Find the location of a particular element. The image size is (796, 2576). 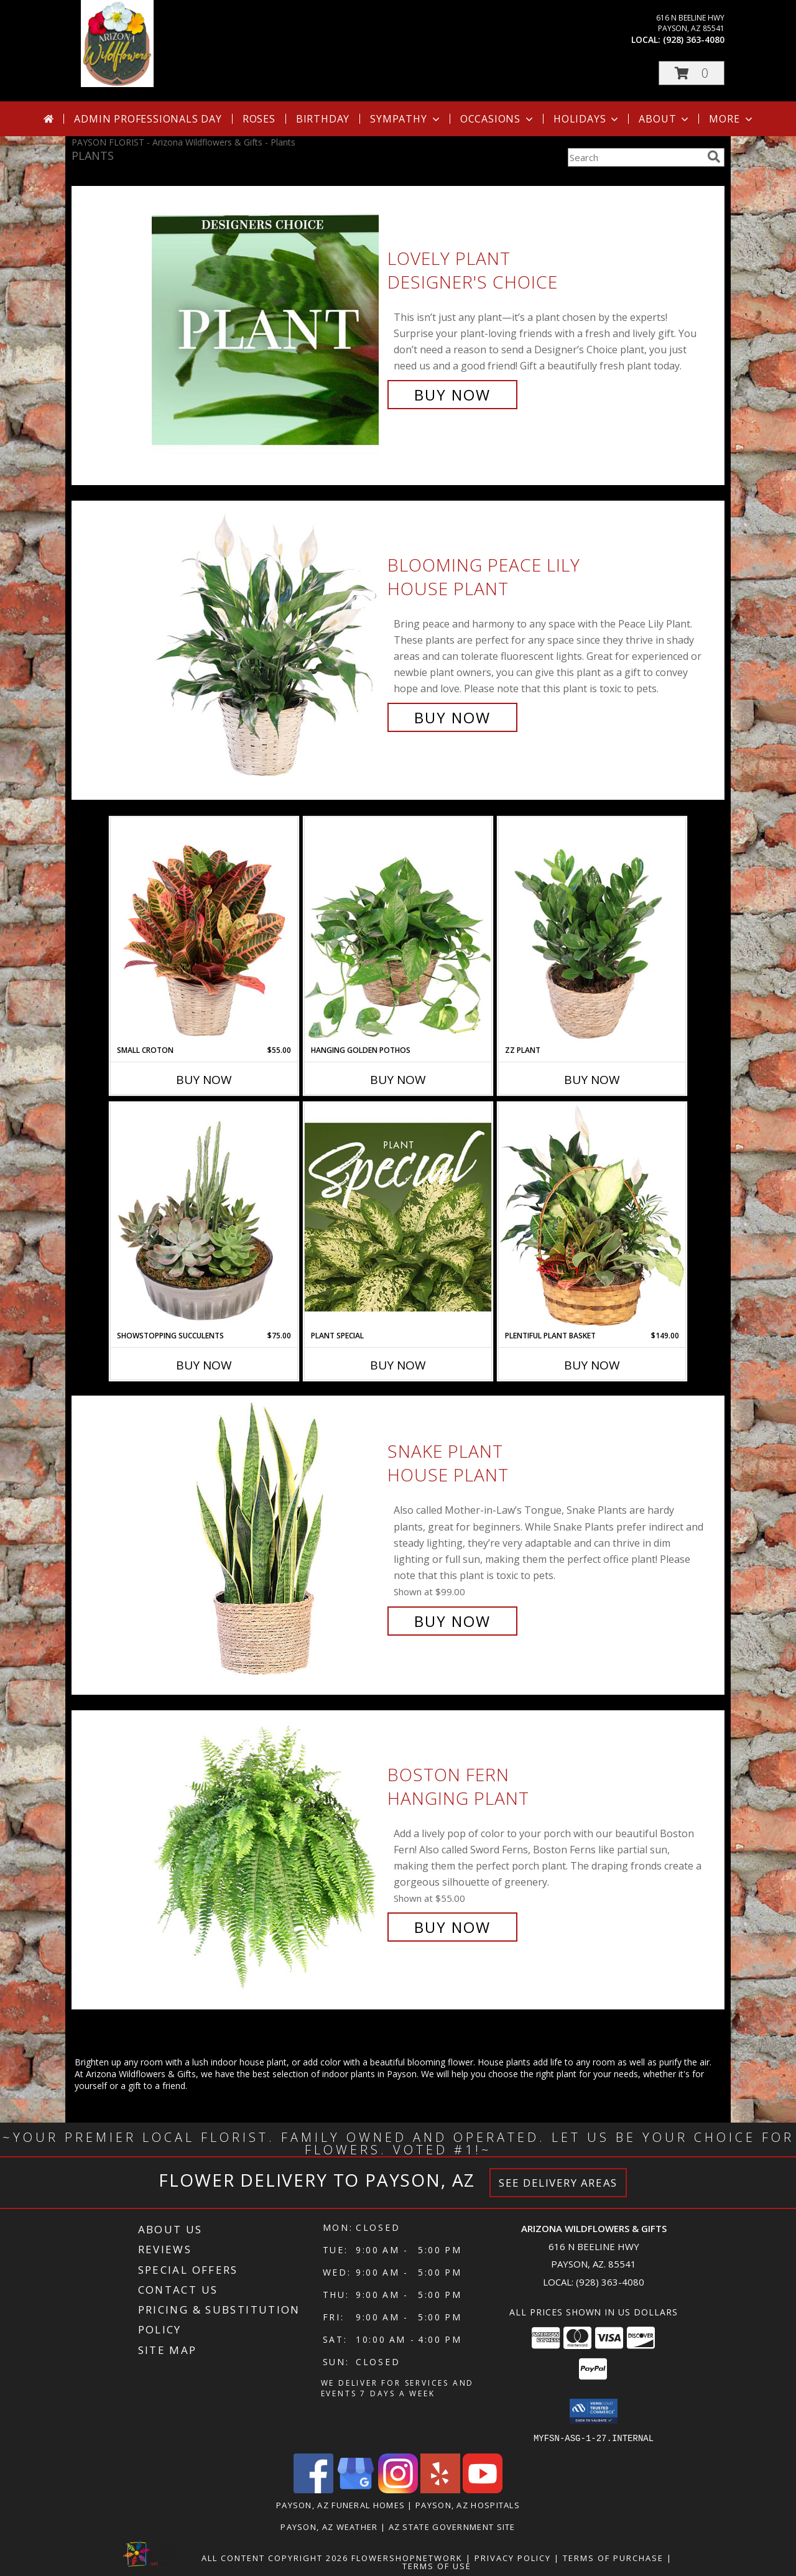

Terms of Use [Open Terms of Use in new window] is located at coordinates (436, 2565).